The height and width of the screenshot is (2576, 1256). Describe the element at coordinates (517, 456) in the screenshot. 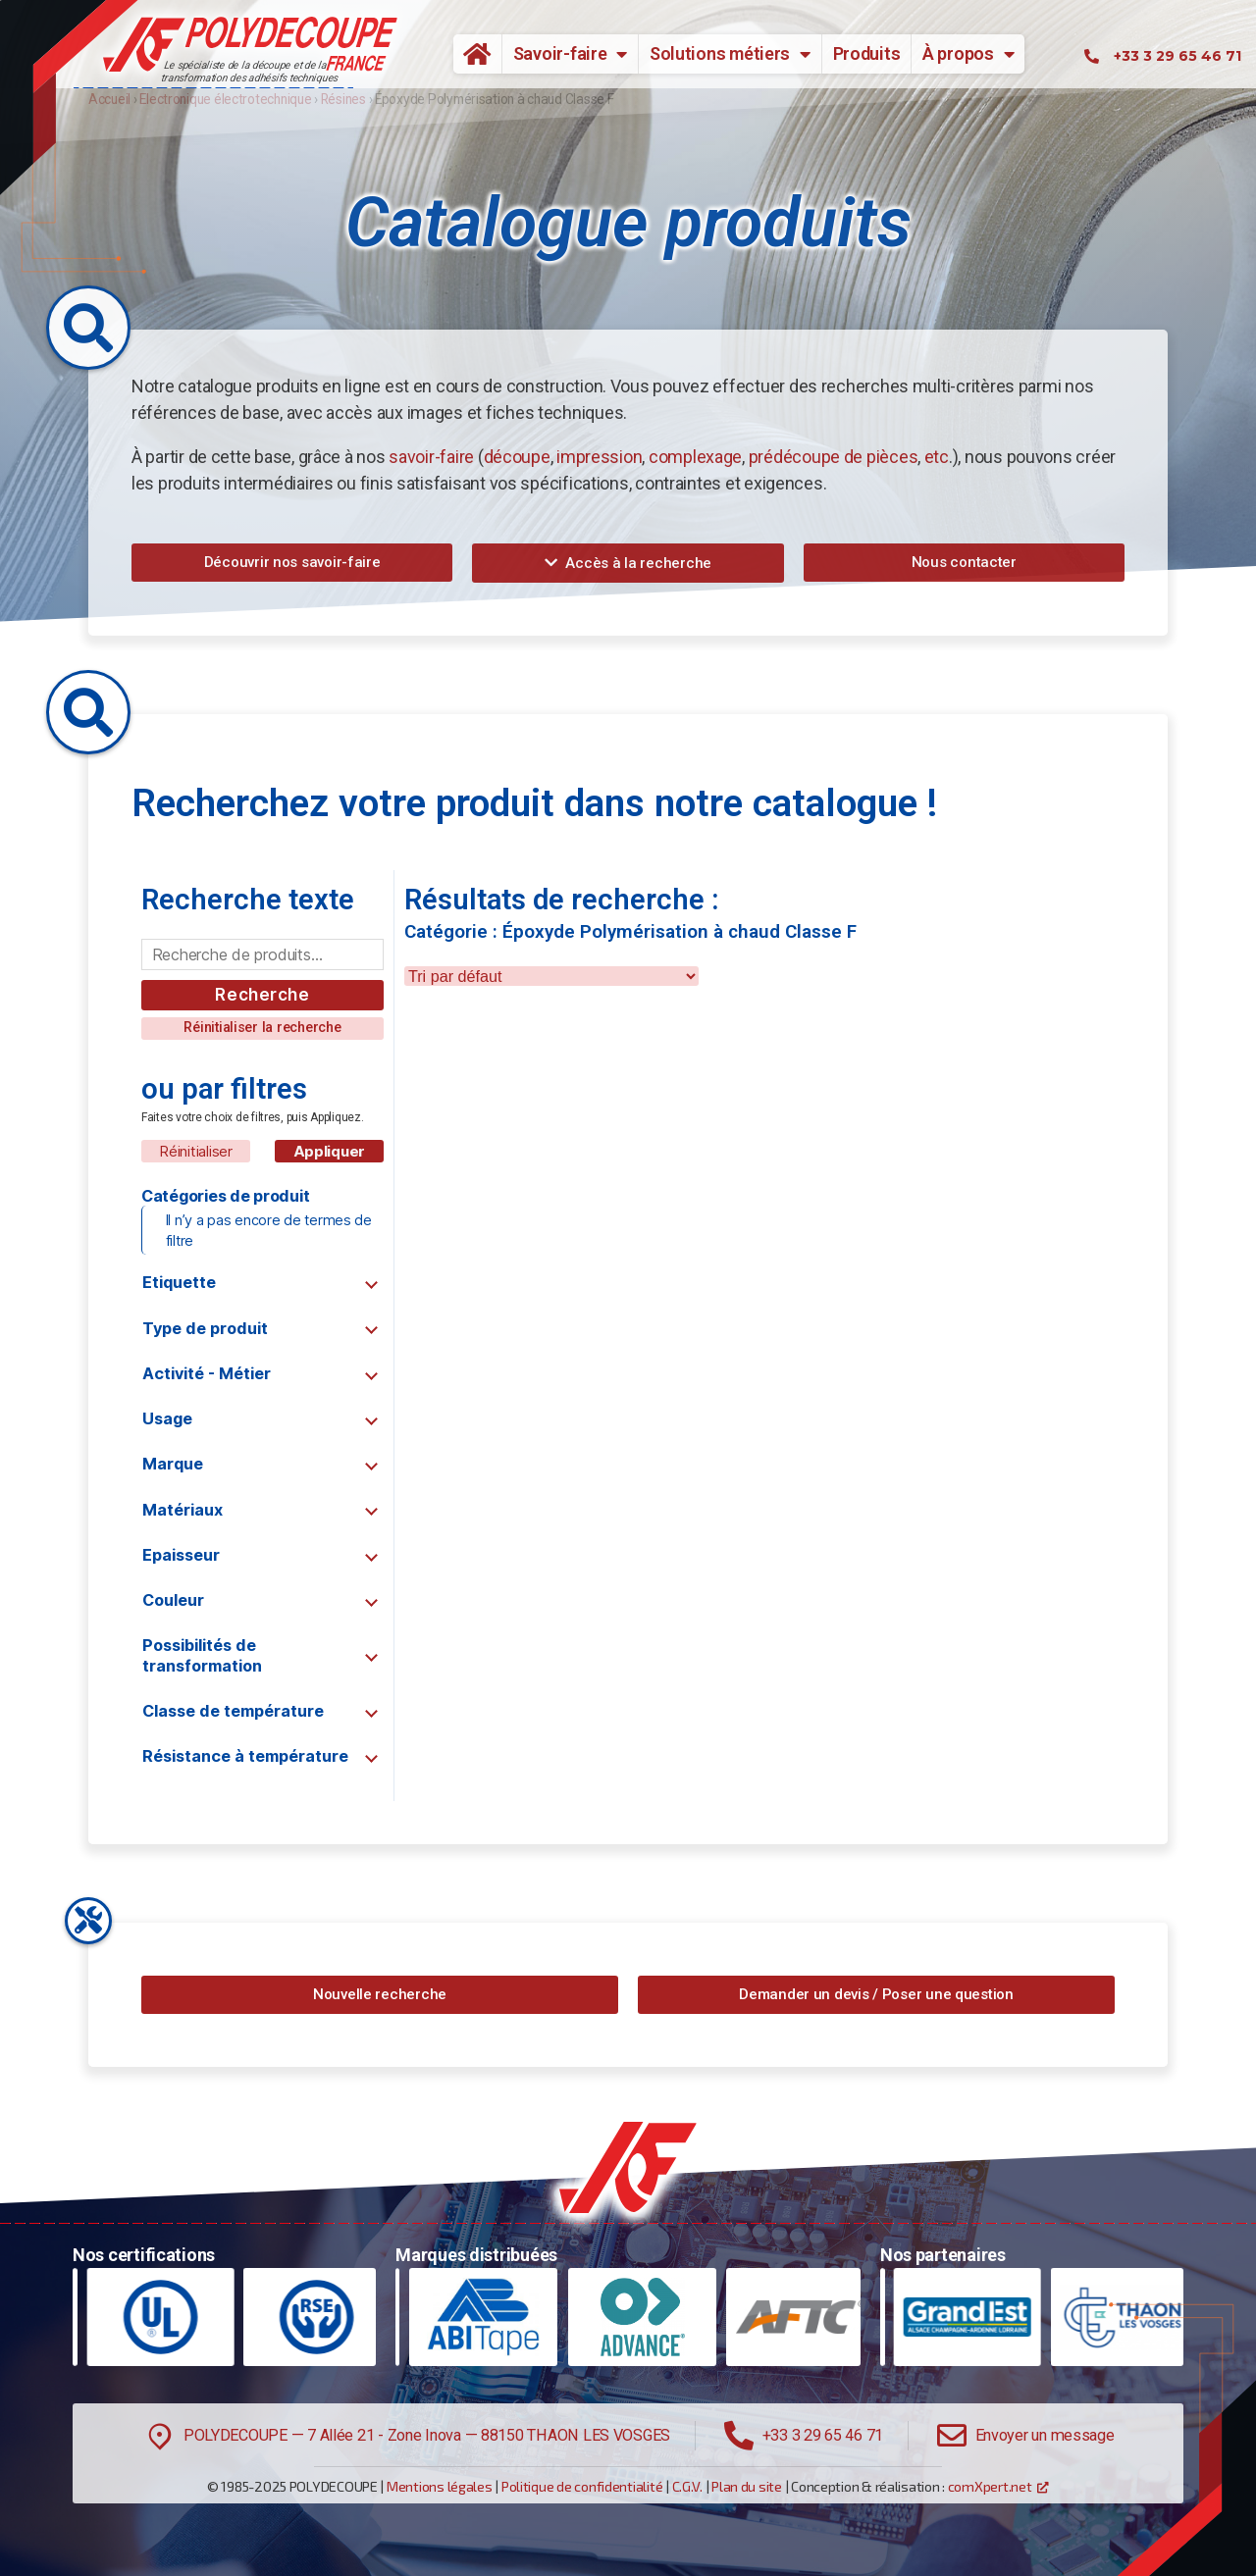

I see `découpe` at that location.